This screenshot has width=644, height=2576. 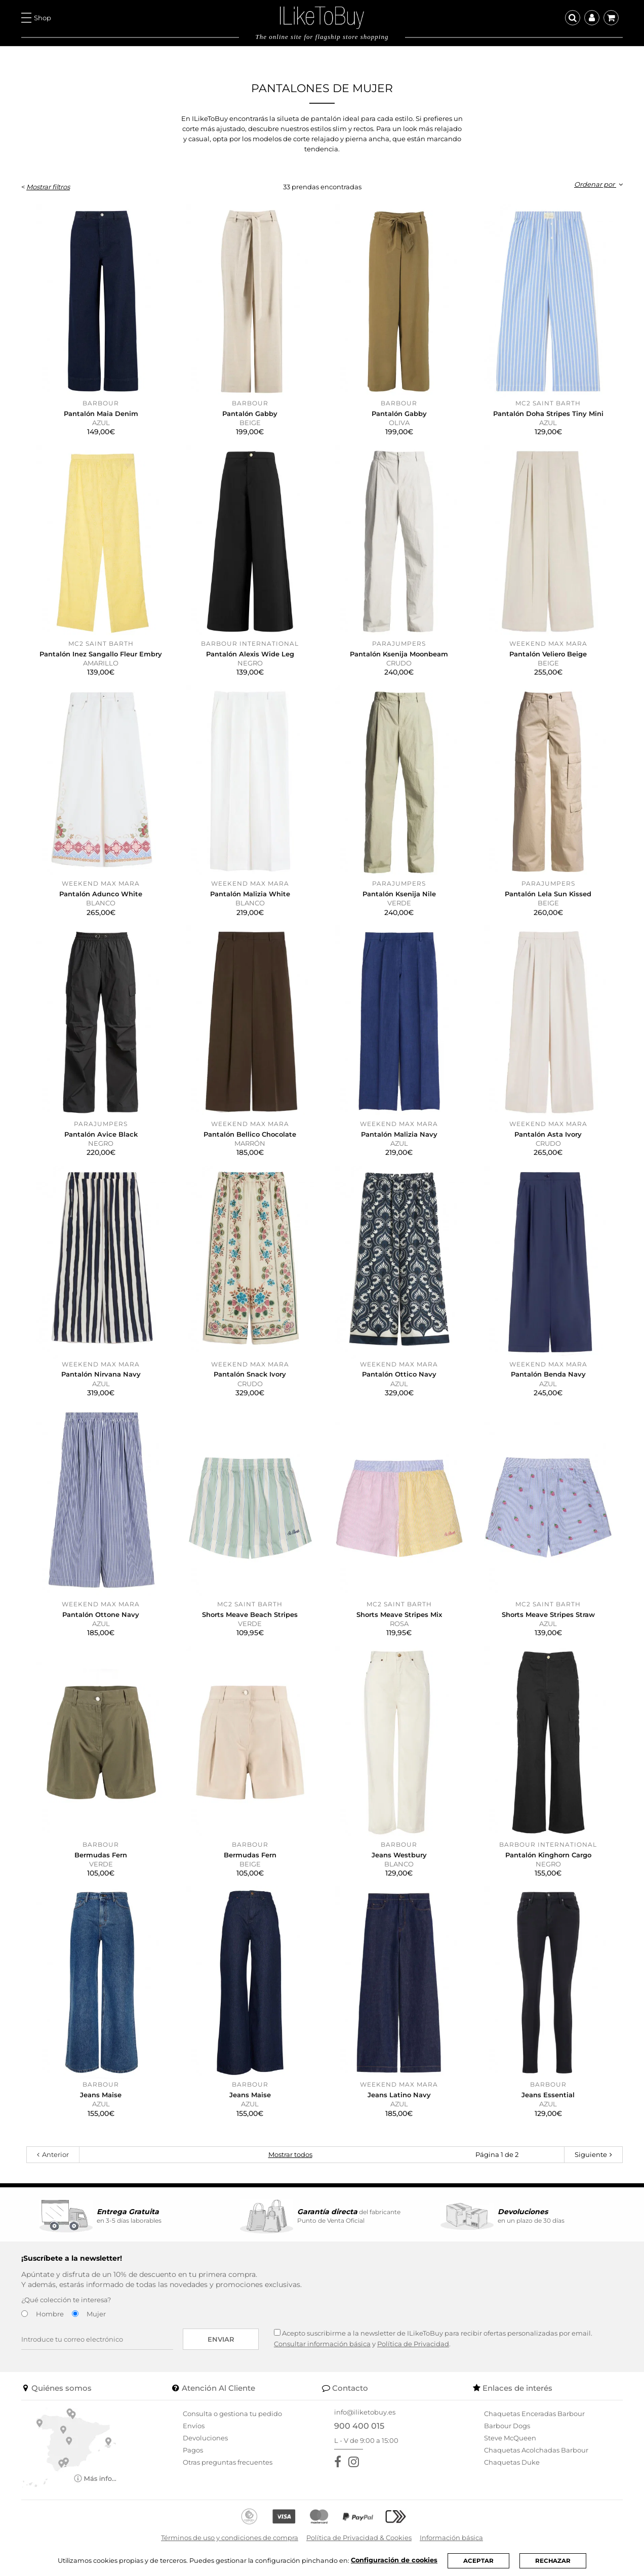 What do you see at coordinates (510, 2438) in the screenshot?
I see `Steve McQueen` at bounding box center [510, 2438].